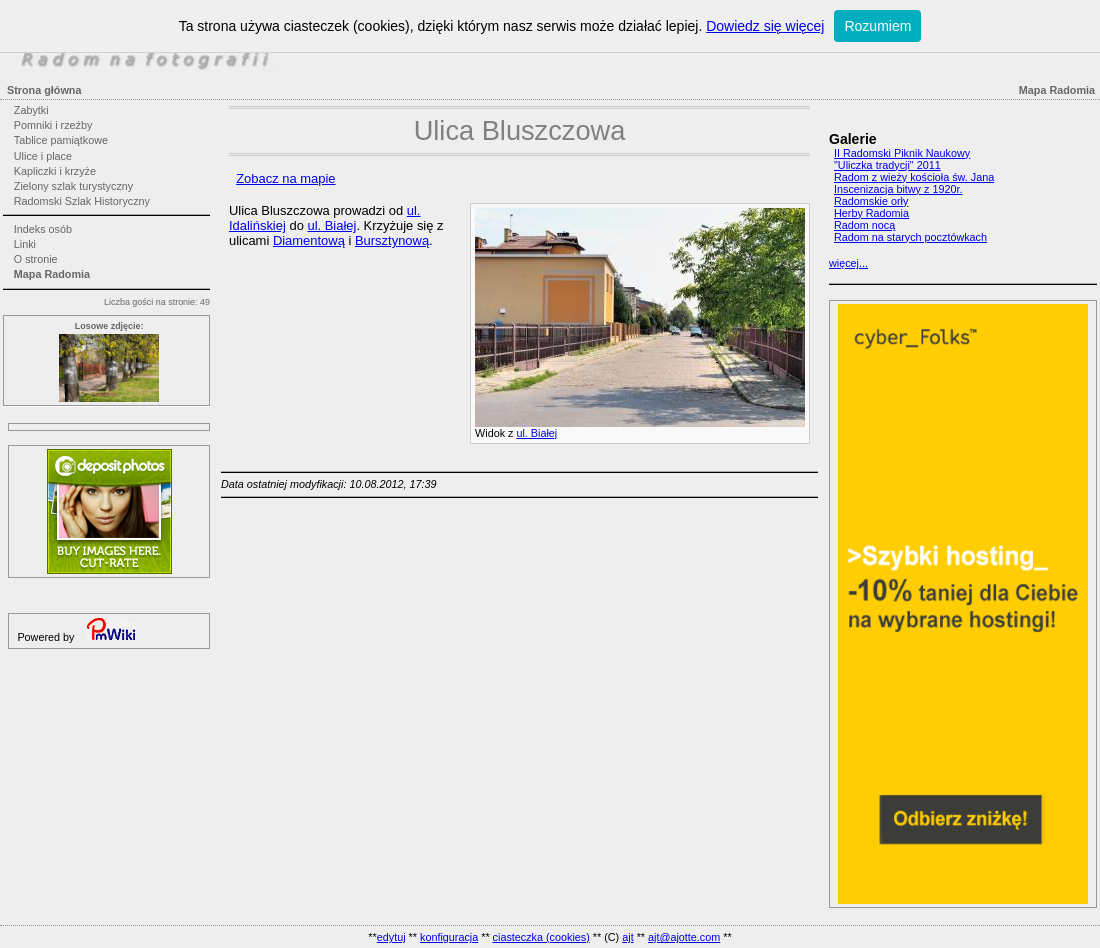 The height and width of the screenshot is (948, 1100). What do you see at coordinates (61, 140) in the screenshot?
I see `Tablice pamiątkowe` at bounding box center [61, 140].